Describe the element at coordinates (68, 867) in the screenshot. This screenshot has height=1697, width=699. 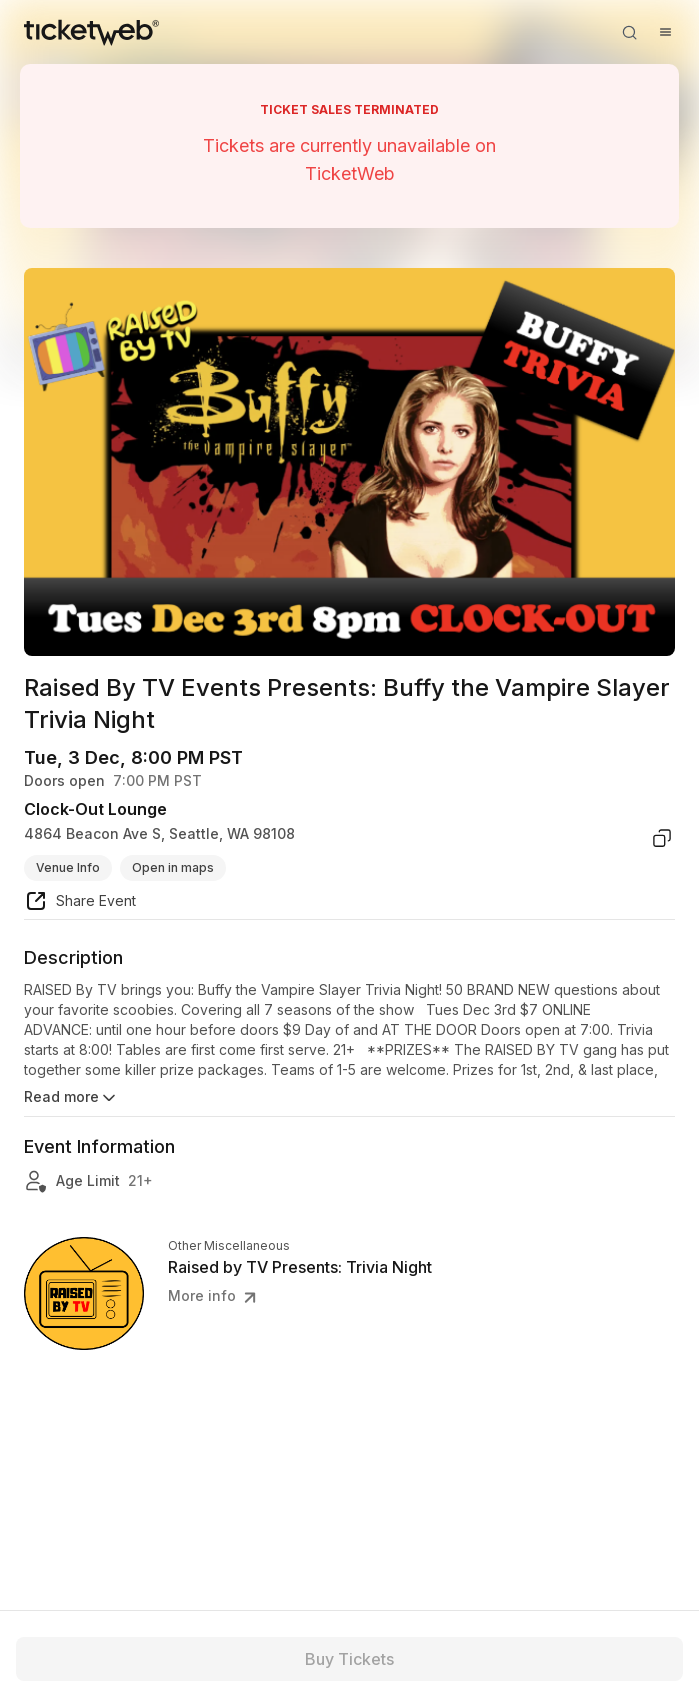
I see `Venue Info` at that location.